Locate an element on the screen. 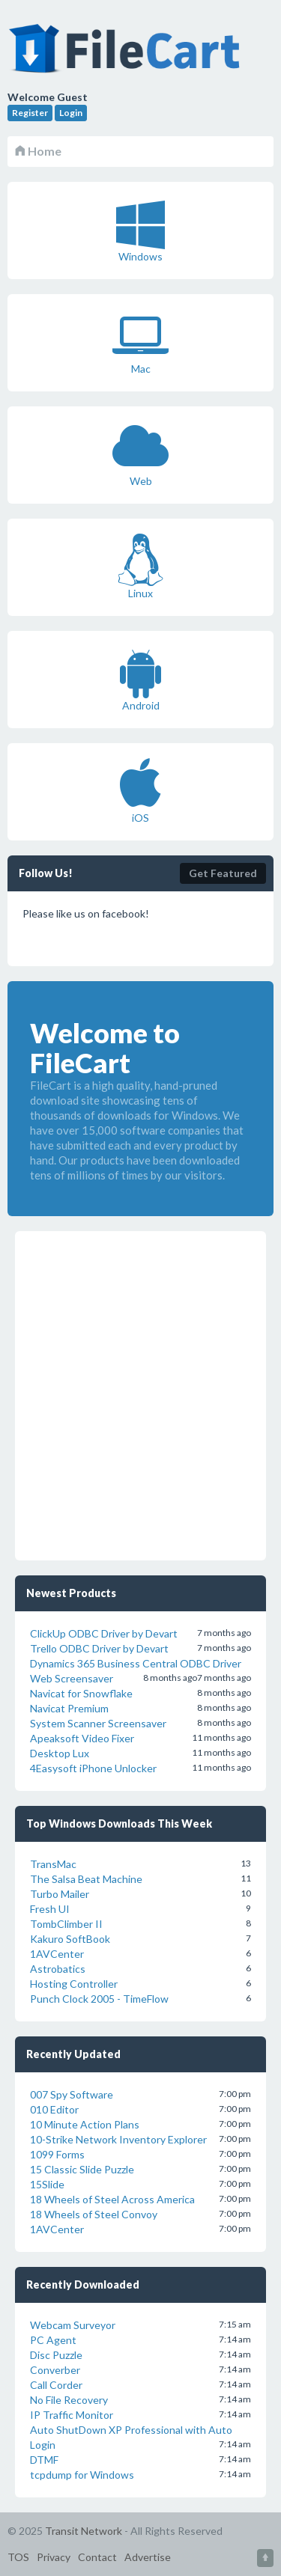 This screenshot has height=2576, width=281. TransMac is located at coordinates (53, 1864).